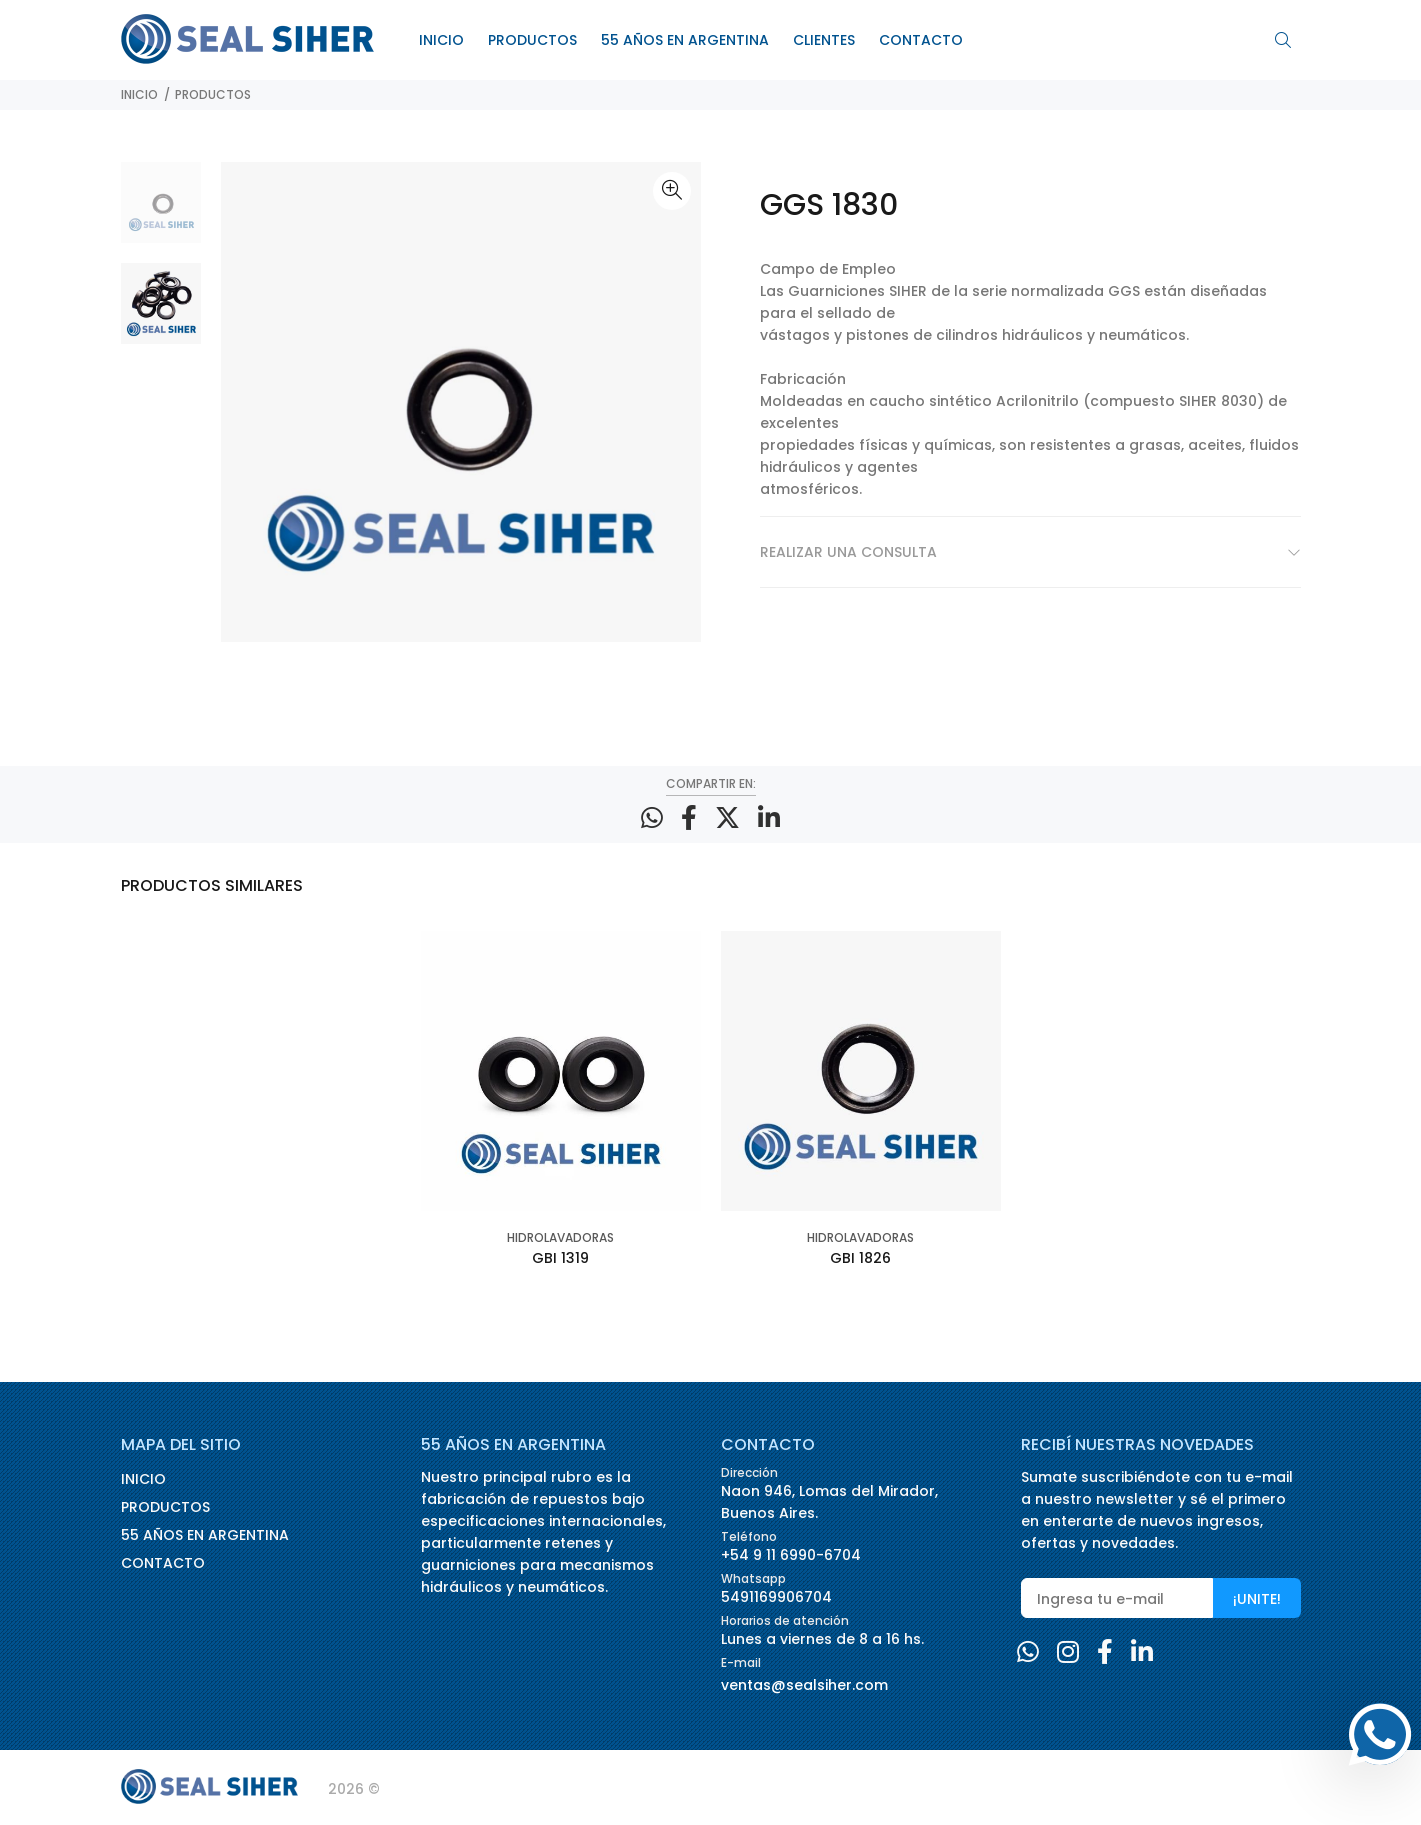 This screenshot has height=1825, width=1421. I want to click on [Instagram], so click(1068, 1652).